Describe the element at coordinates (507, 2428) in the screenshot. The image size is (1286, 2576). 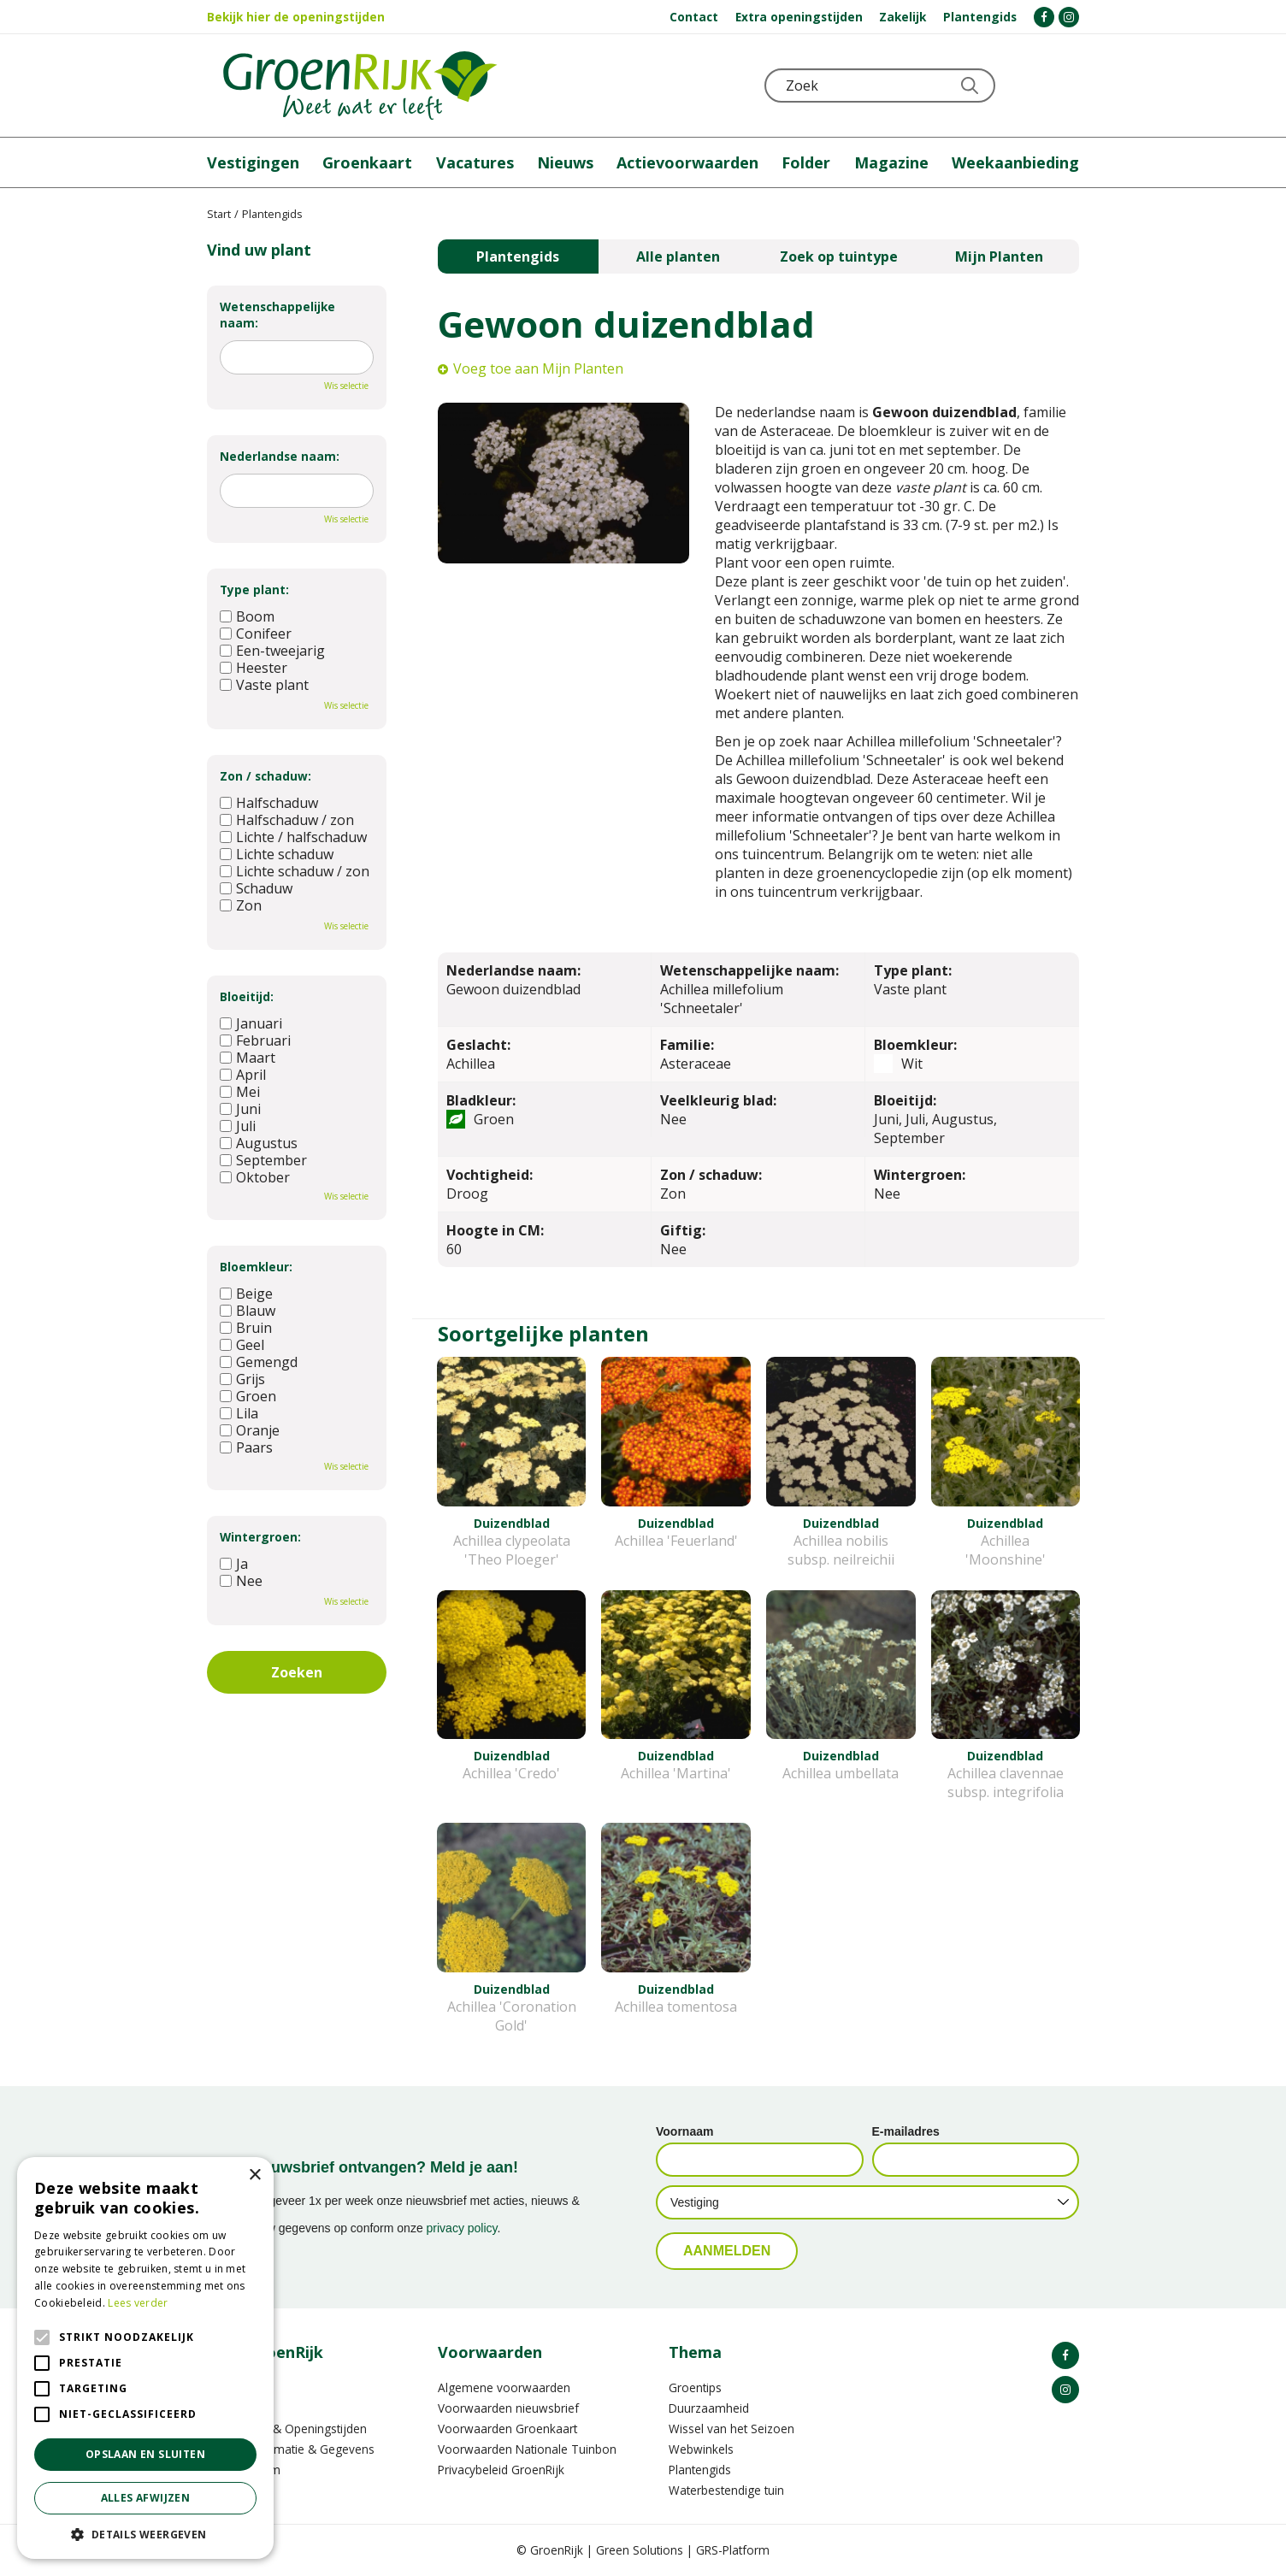
I see `Voorwaarden Groenkaart` at that location.